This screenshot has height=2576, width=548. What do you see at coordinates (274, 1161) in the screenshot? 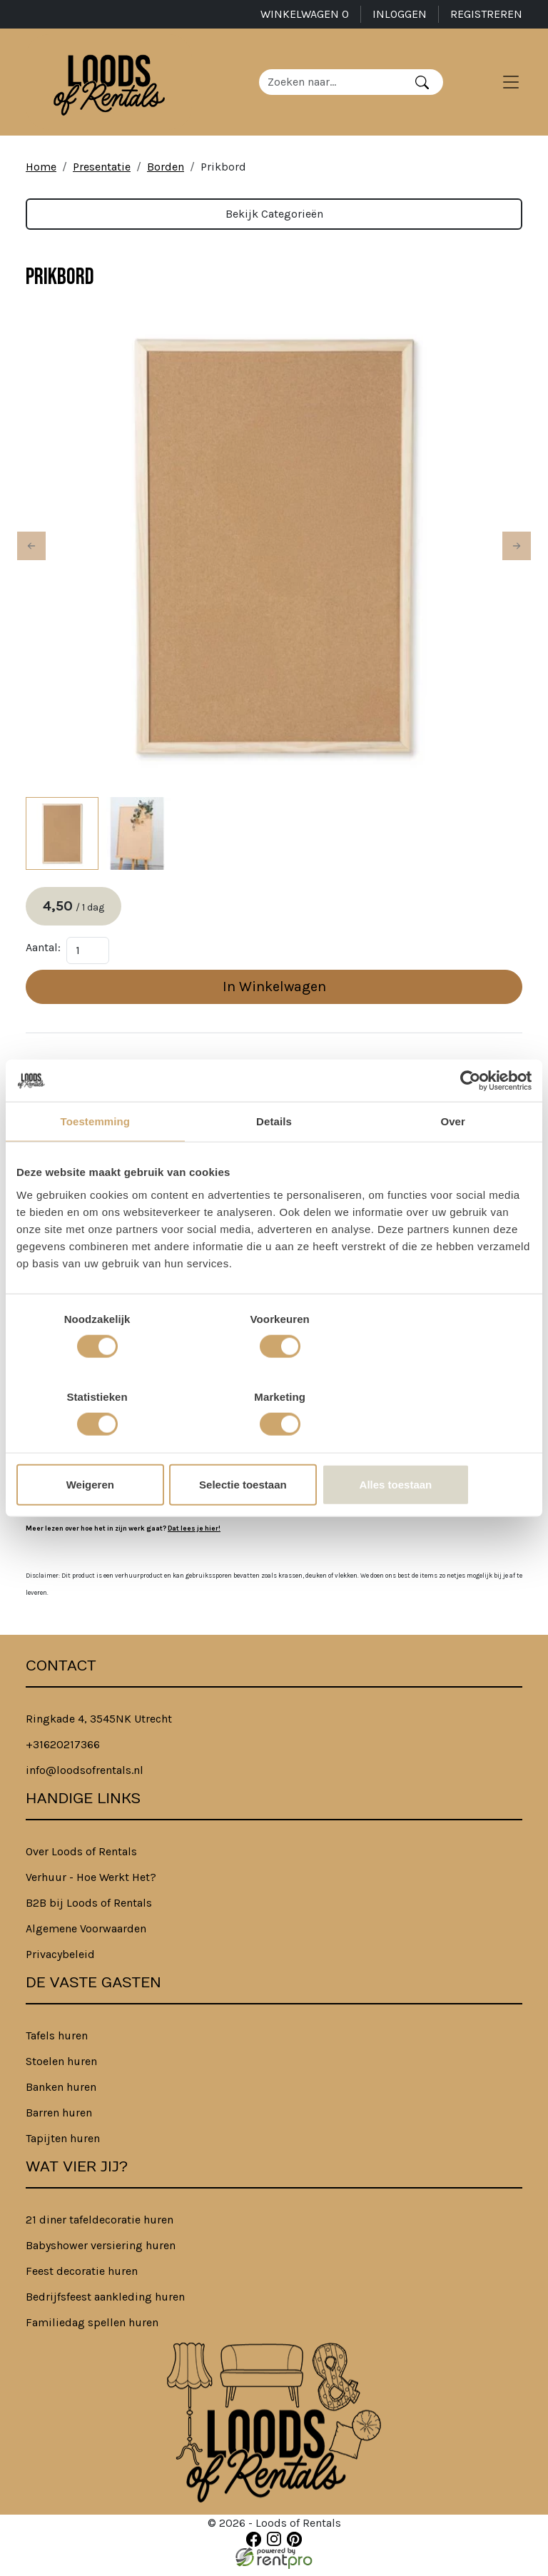
I see `Details [tab]` at bounding box center [274, 1161].